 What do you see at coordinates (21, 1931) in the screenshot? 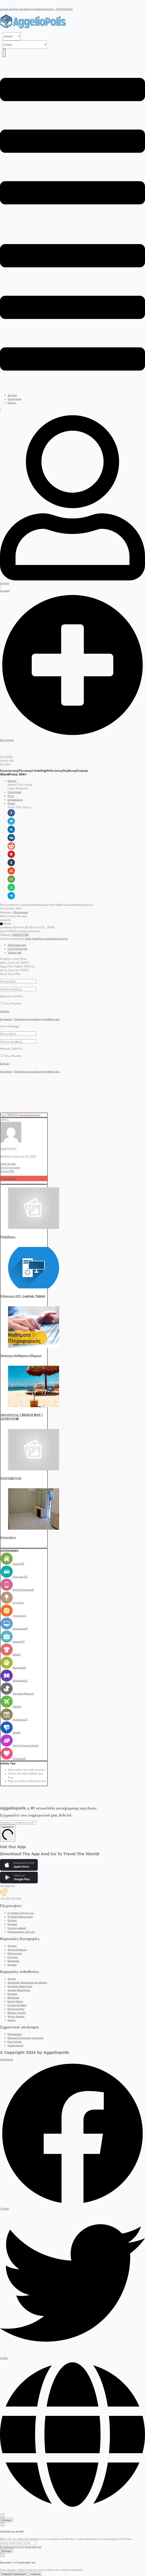
I see `Επικοινωνήστε μαζί μας` at bounding box center [21, 1931].